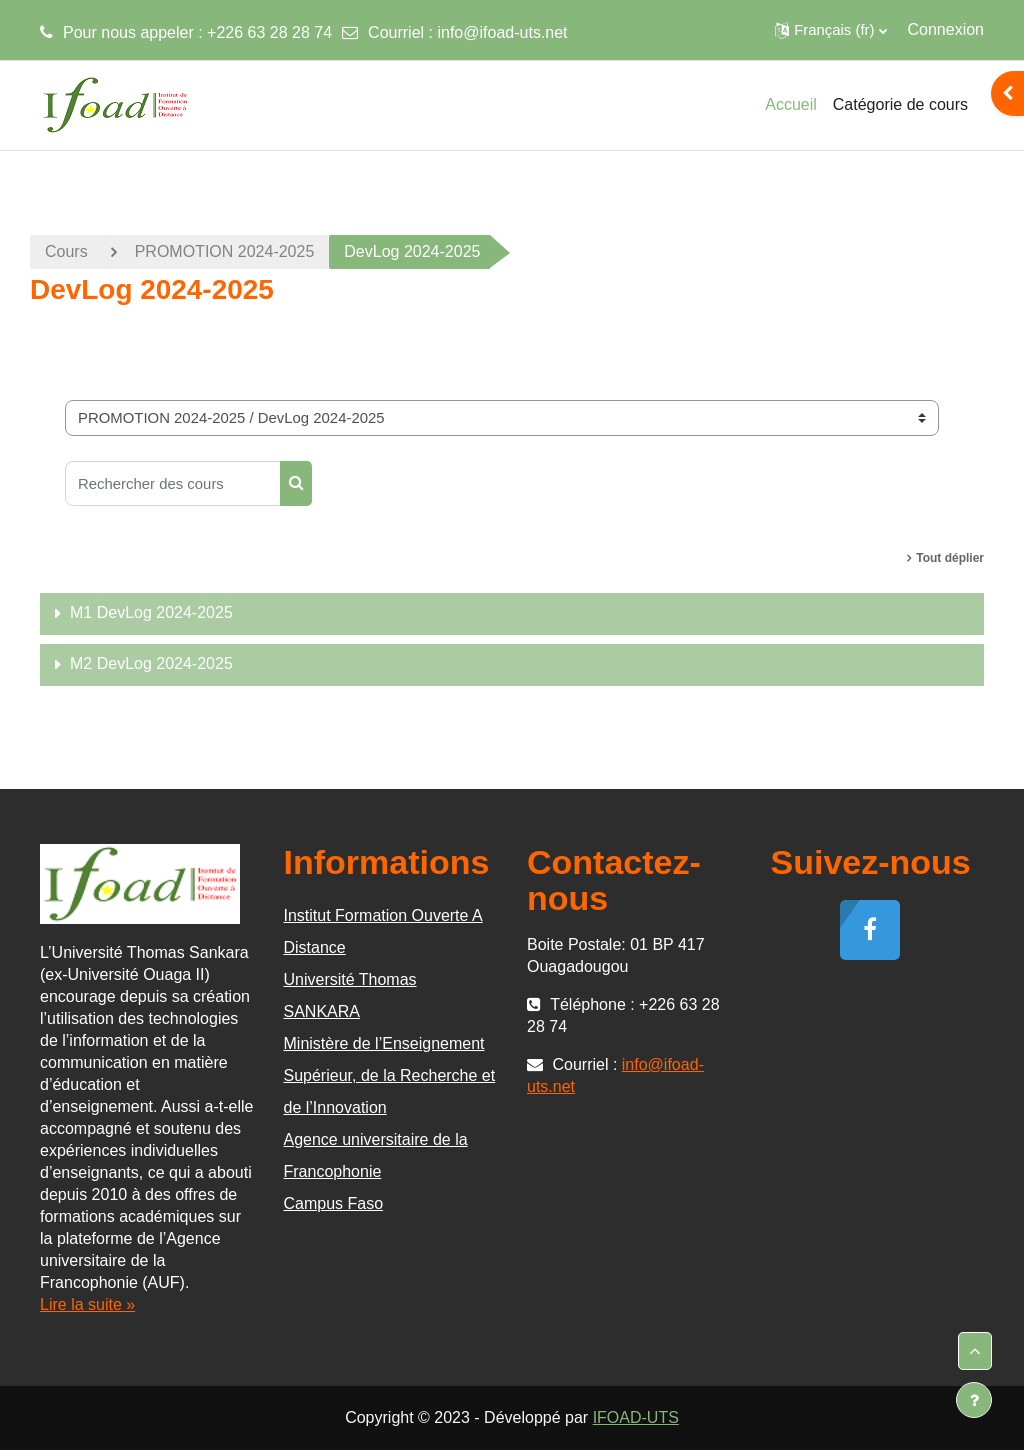 The width and height of the screenshot is (1024, 1450). What do you see at coordinates (390, 1075) in the screenshot?
I see `Ministère de l’Enseignement Supérieur, de la Recherche et de l’Innovation` at bounding box center [390, 1075].